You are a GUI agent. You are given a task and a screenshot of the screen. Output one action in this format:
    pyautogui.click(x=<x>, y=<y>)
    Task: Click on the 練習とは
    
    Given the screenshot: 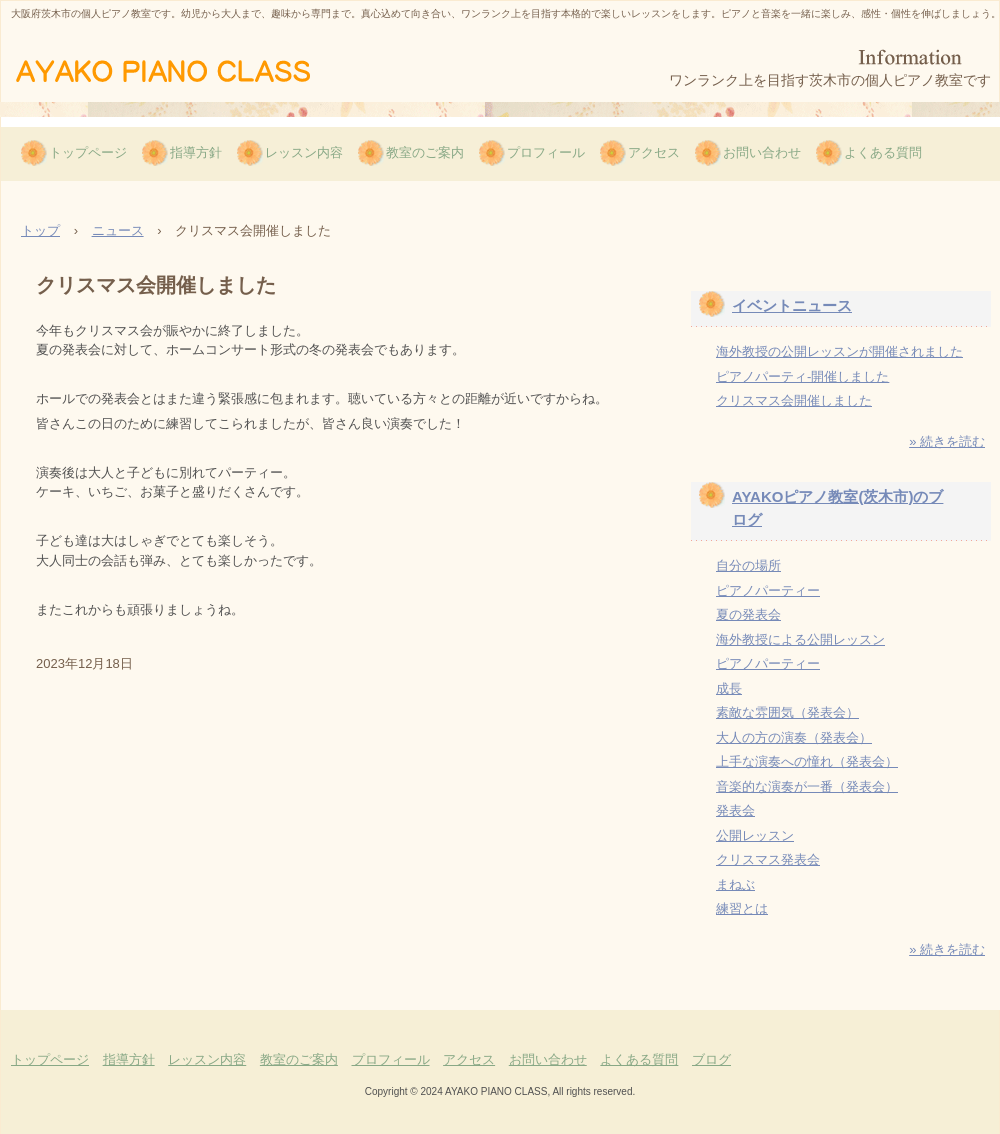 What is the action you would take?
    pyautogui.click(x=742, y=908)
    